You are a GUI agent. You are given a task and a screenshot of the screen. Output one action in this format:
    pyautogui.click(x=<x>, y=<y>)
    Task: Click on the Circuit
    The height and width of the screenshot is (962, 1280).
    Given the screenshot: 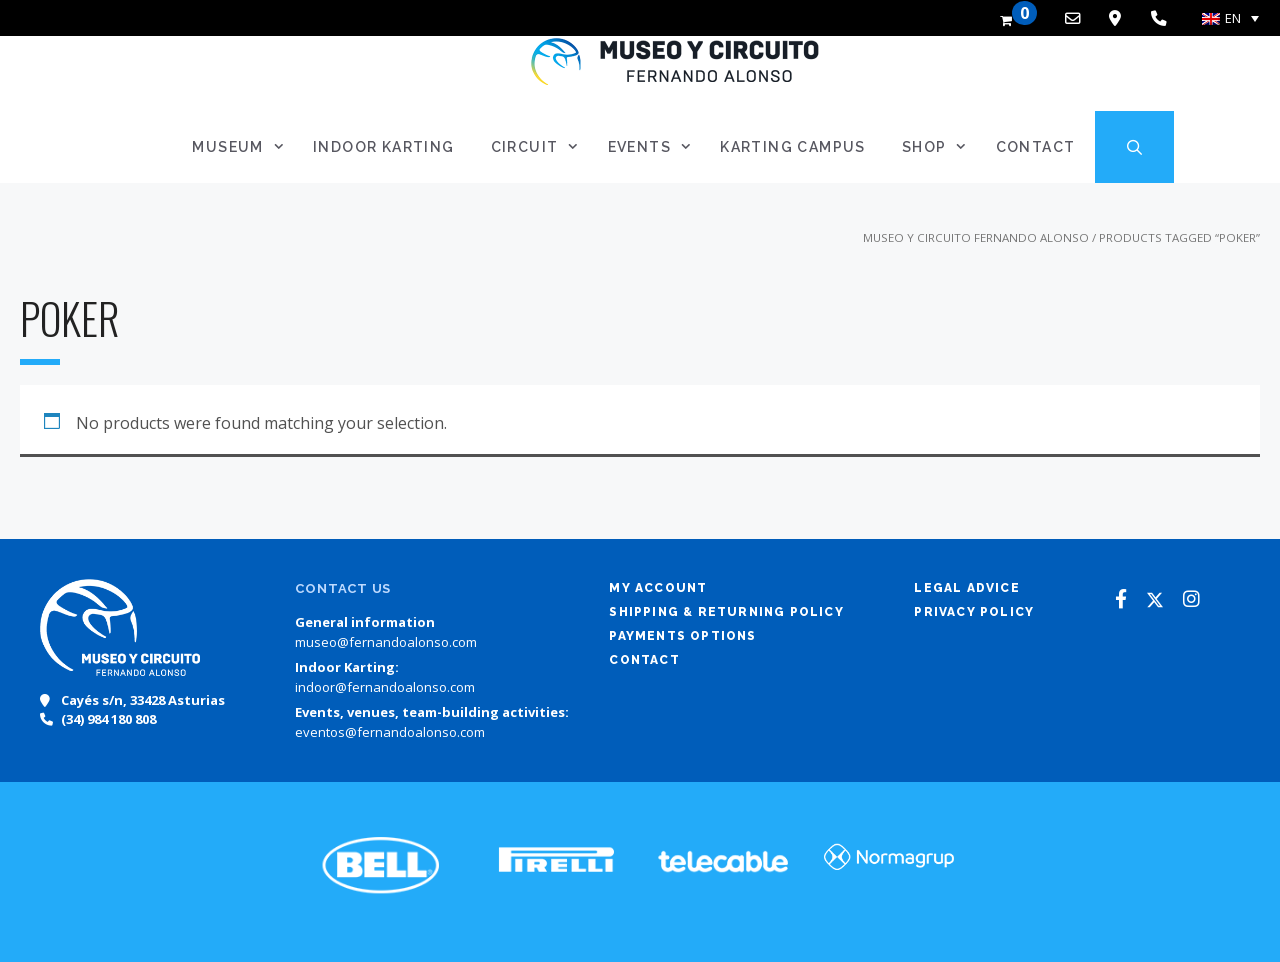 What is the action you would take?
    pyautogui.click(x=541, y=147)
    